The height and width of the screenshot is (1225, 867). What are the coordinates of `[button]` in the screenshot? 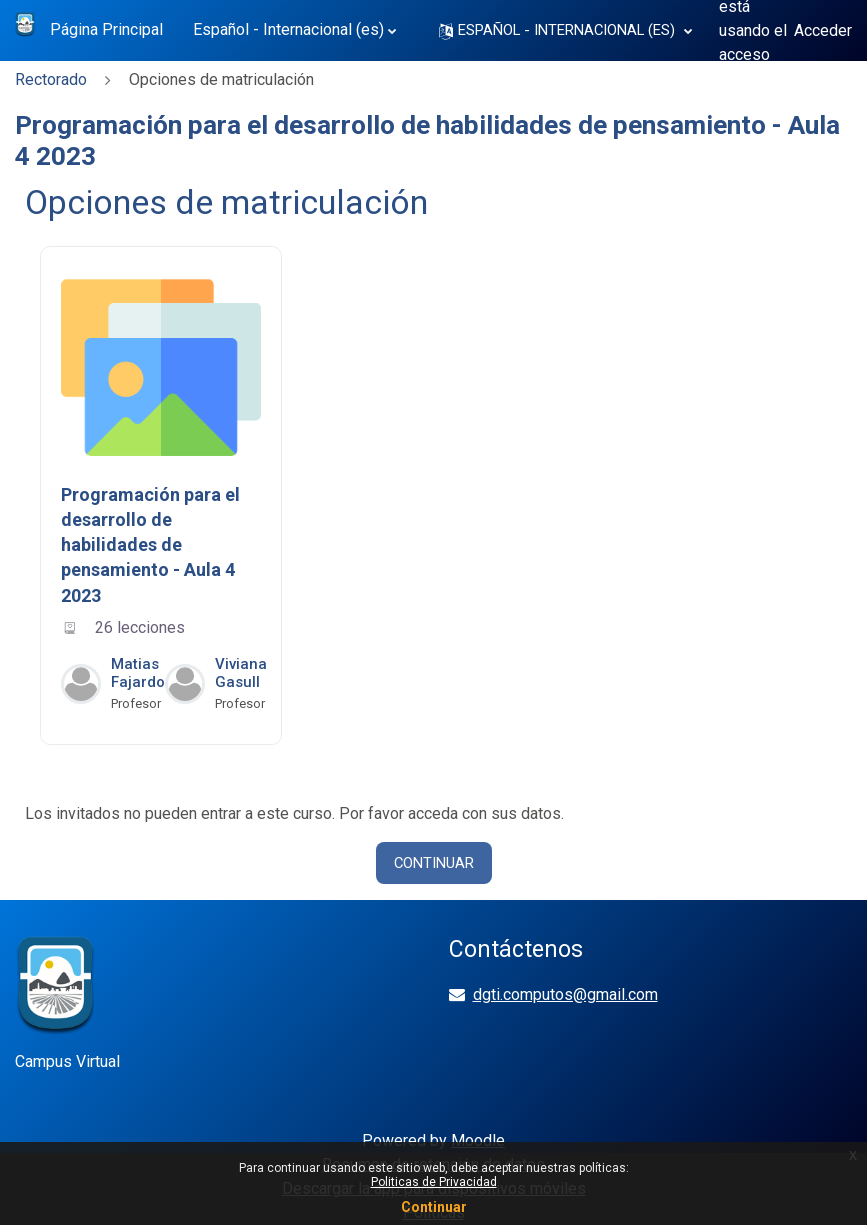 It's located at (565, 30).